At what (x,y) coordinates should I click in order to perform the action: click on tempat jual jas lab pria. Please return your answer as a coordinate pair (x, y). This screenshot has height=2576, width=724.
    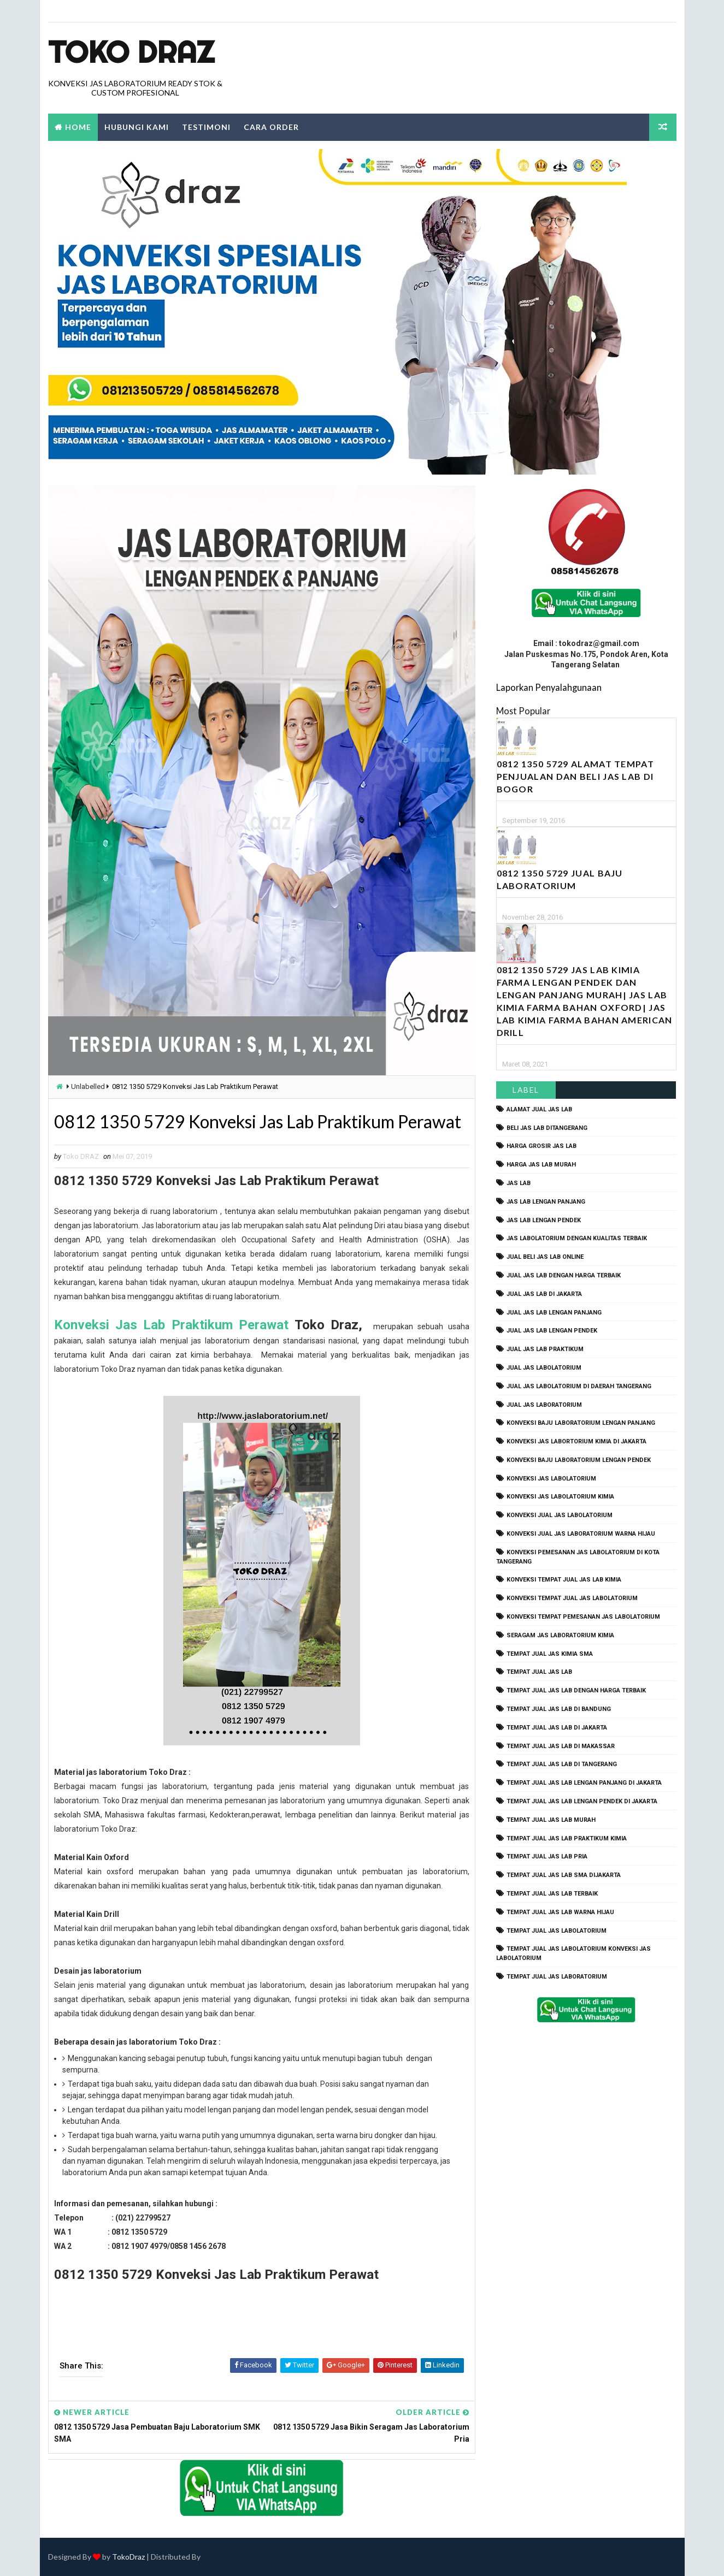
    Looking at the image, I should click on (547, 1856).